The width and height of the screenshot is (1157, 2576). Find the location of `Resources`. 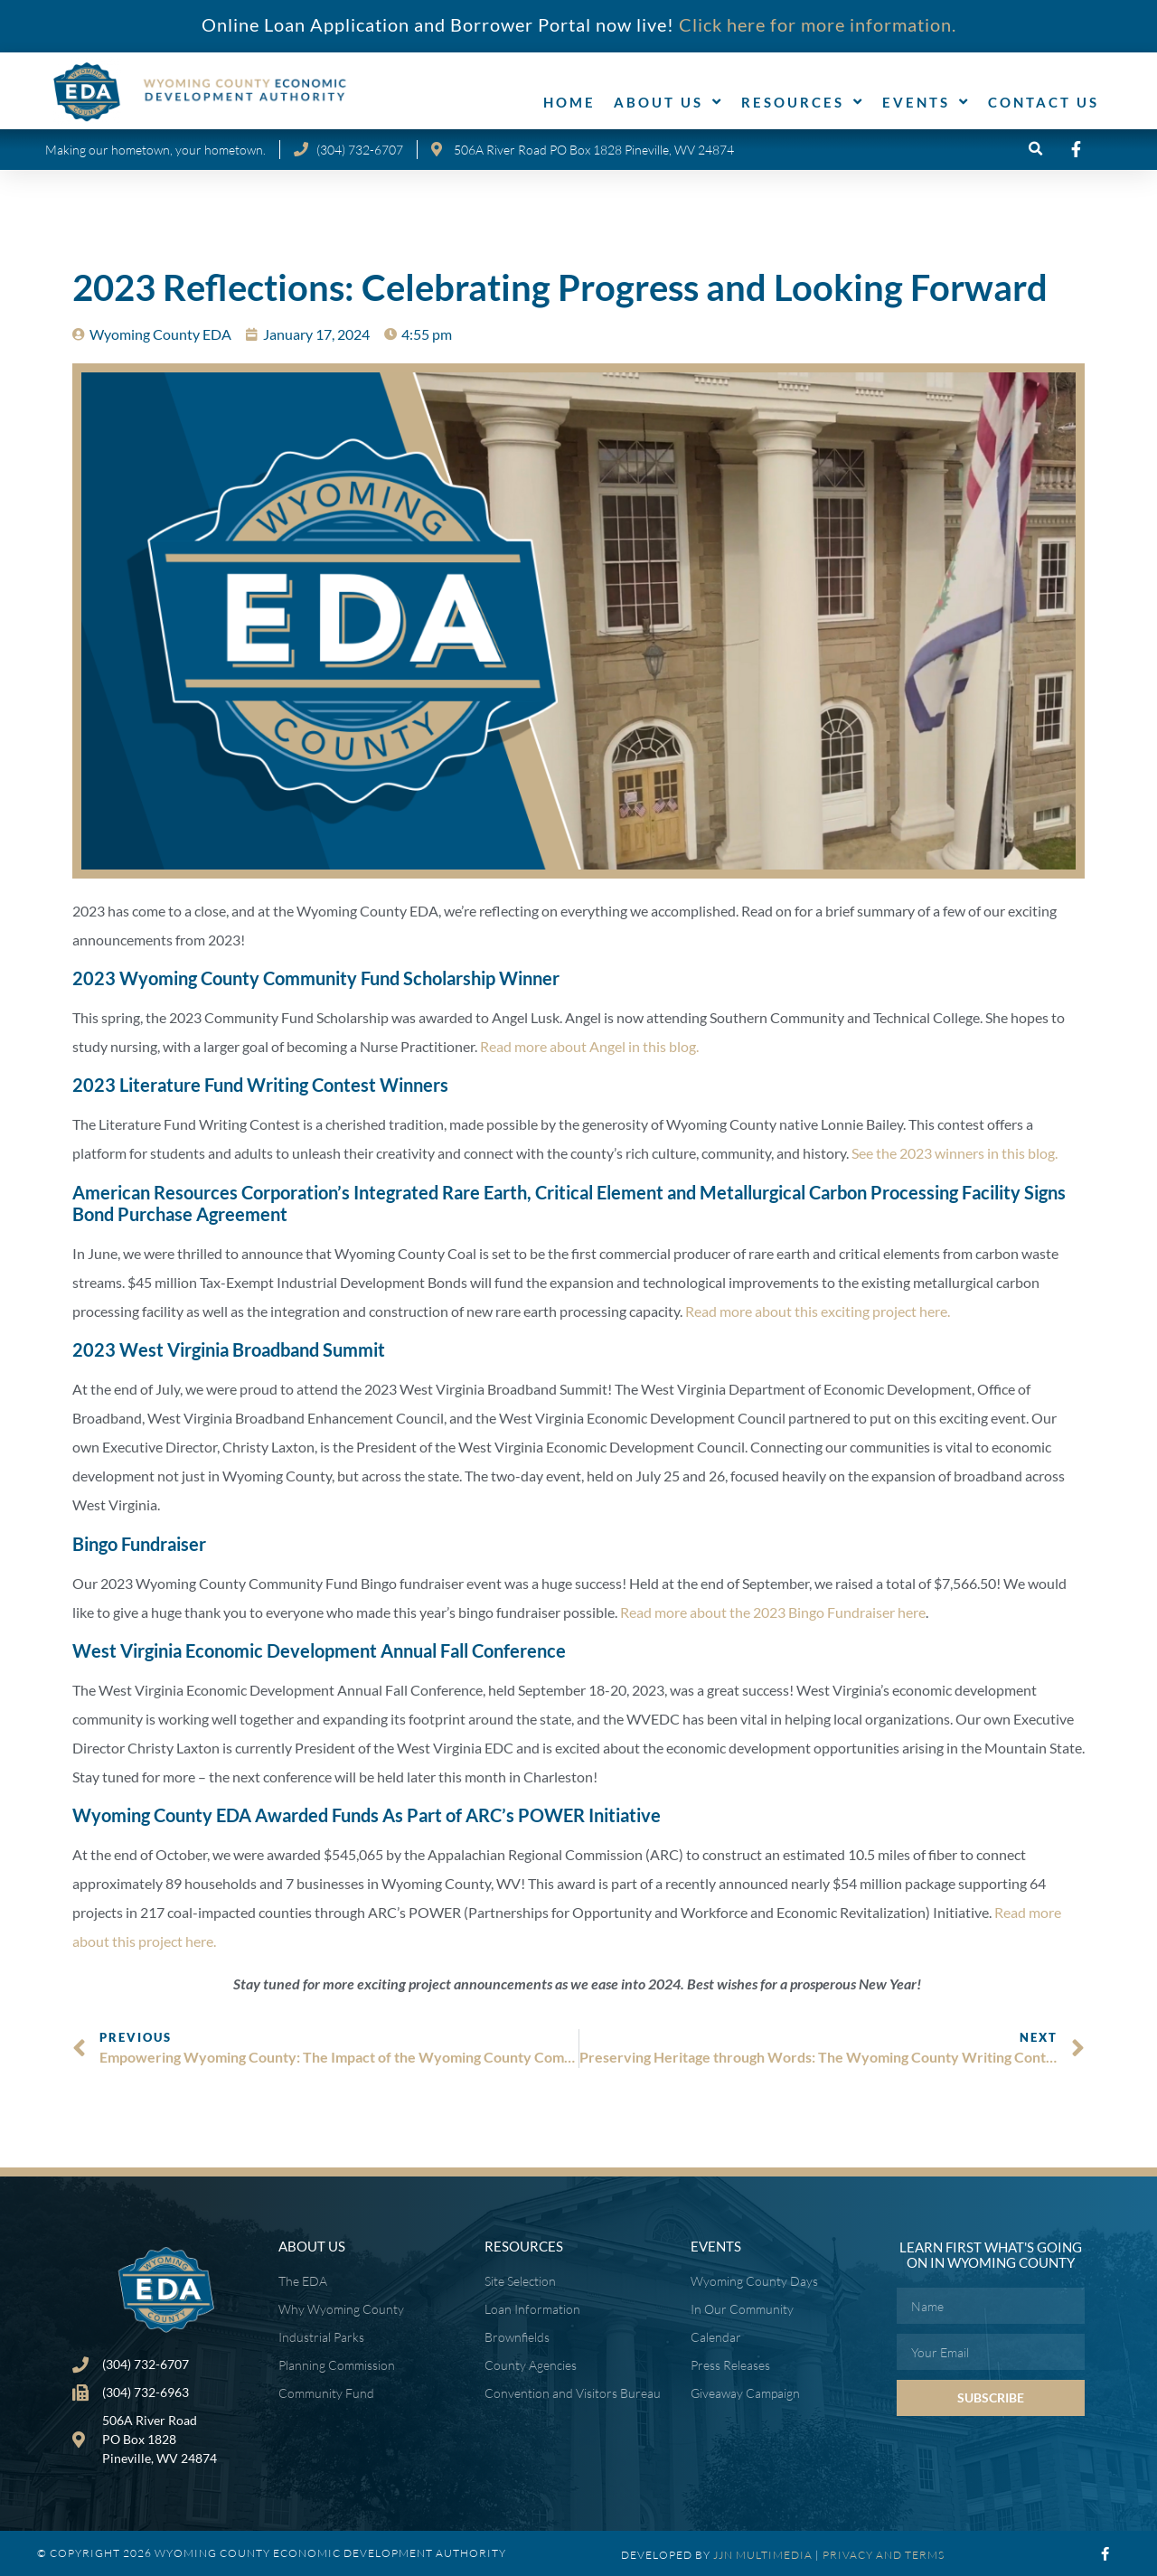

Resources is located at coordinates (802, 102).